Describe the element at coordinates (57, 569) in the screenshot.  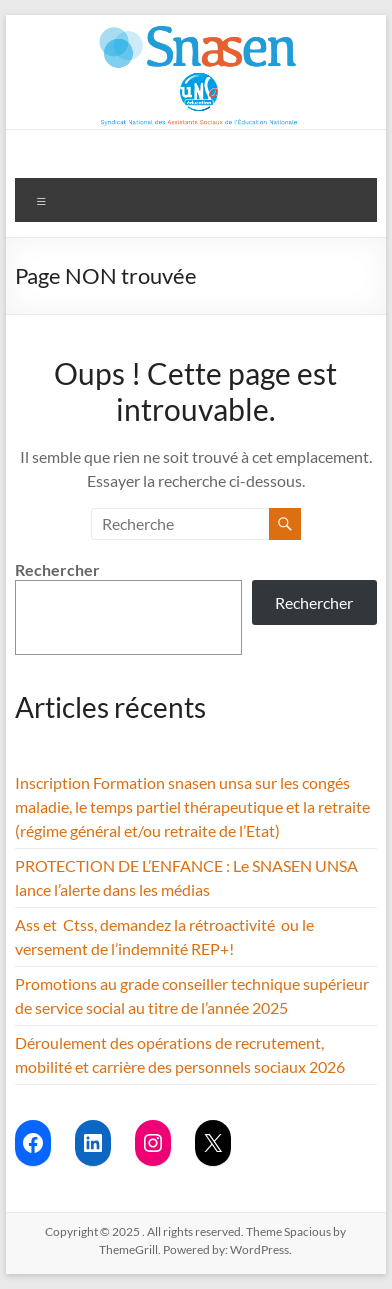
I see `Rechercher` at that location.